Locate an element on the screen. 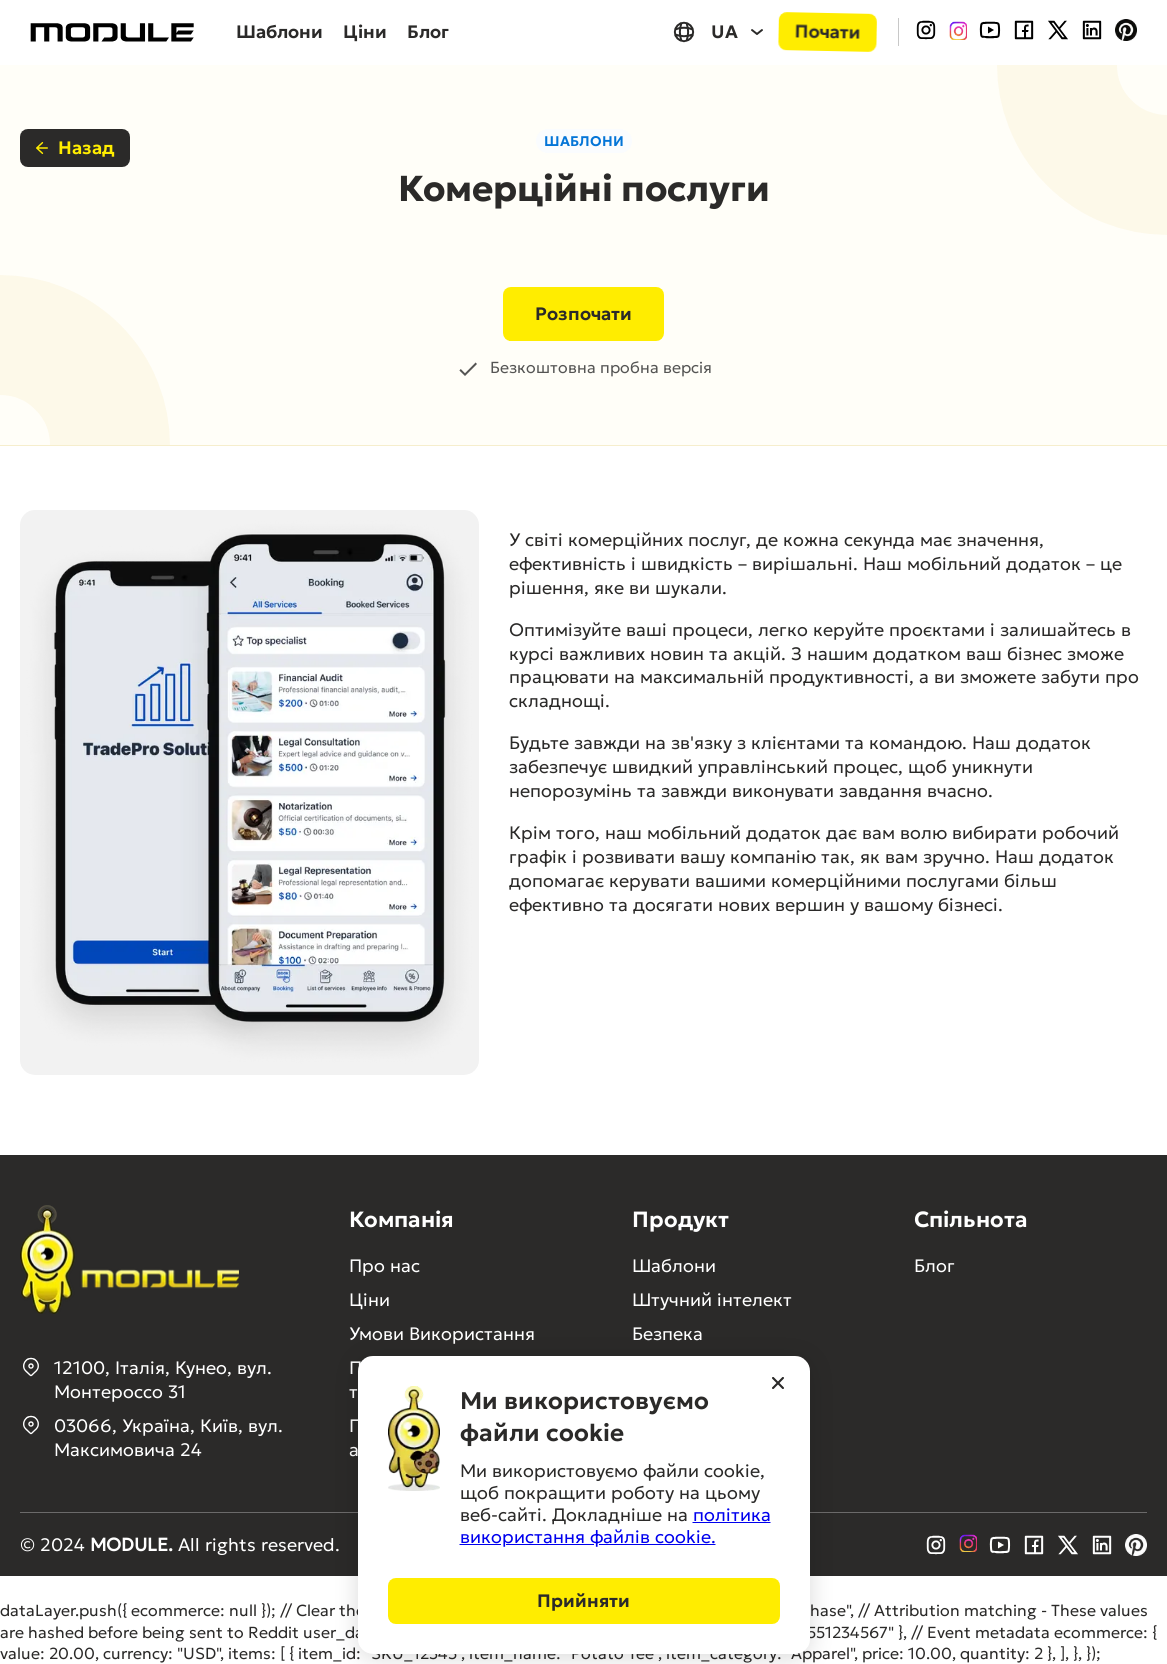 The height and width of the screenshot is (1664, 1167). Розпочати is located at coordinates (583, 313).